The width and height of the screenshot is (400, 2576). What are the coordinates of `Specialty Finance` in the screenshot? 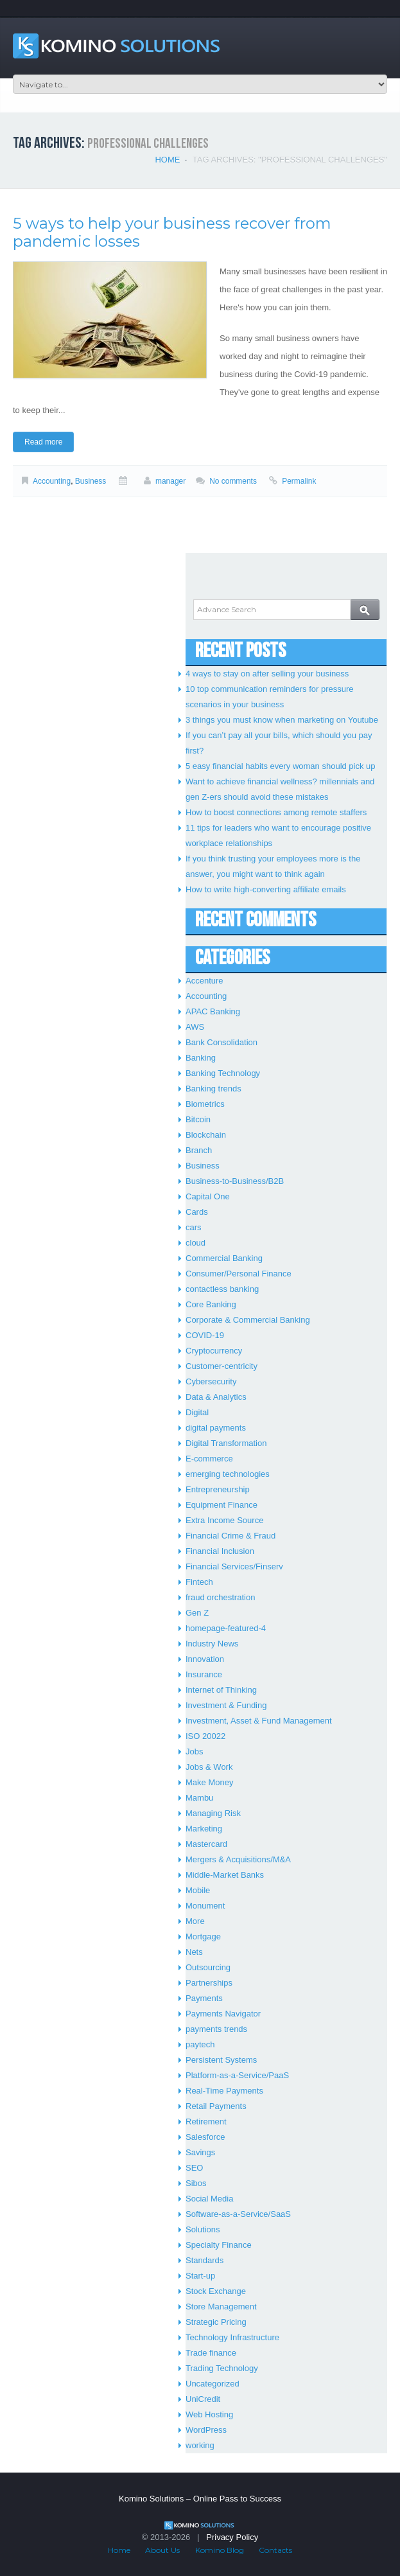 It's located at (219, 2245).